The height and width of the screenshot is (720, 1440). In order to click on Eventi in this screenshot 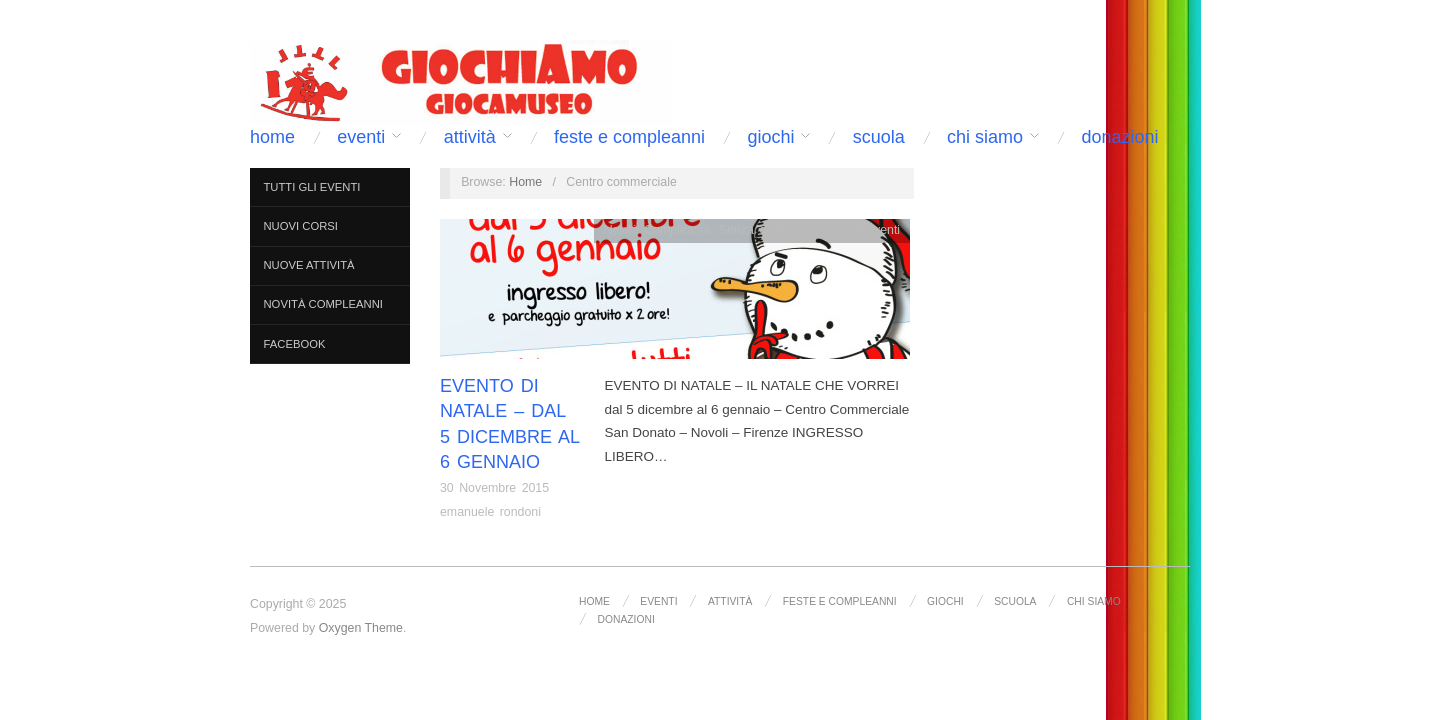, I will do `click(361, 137)`.